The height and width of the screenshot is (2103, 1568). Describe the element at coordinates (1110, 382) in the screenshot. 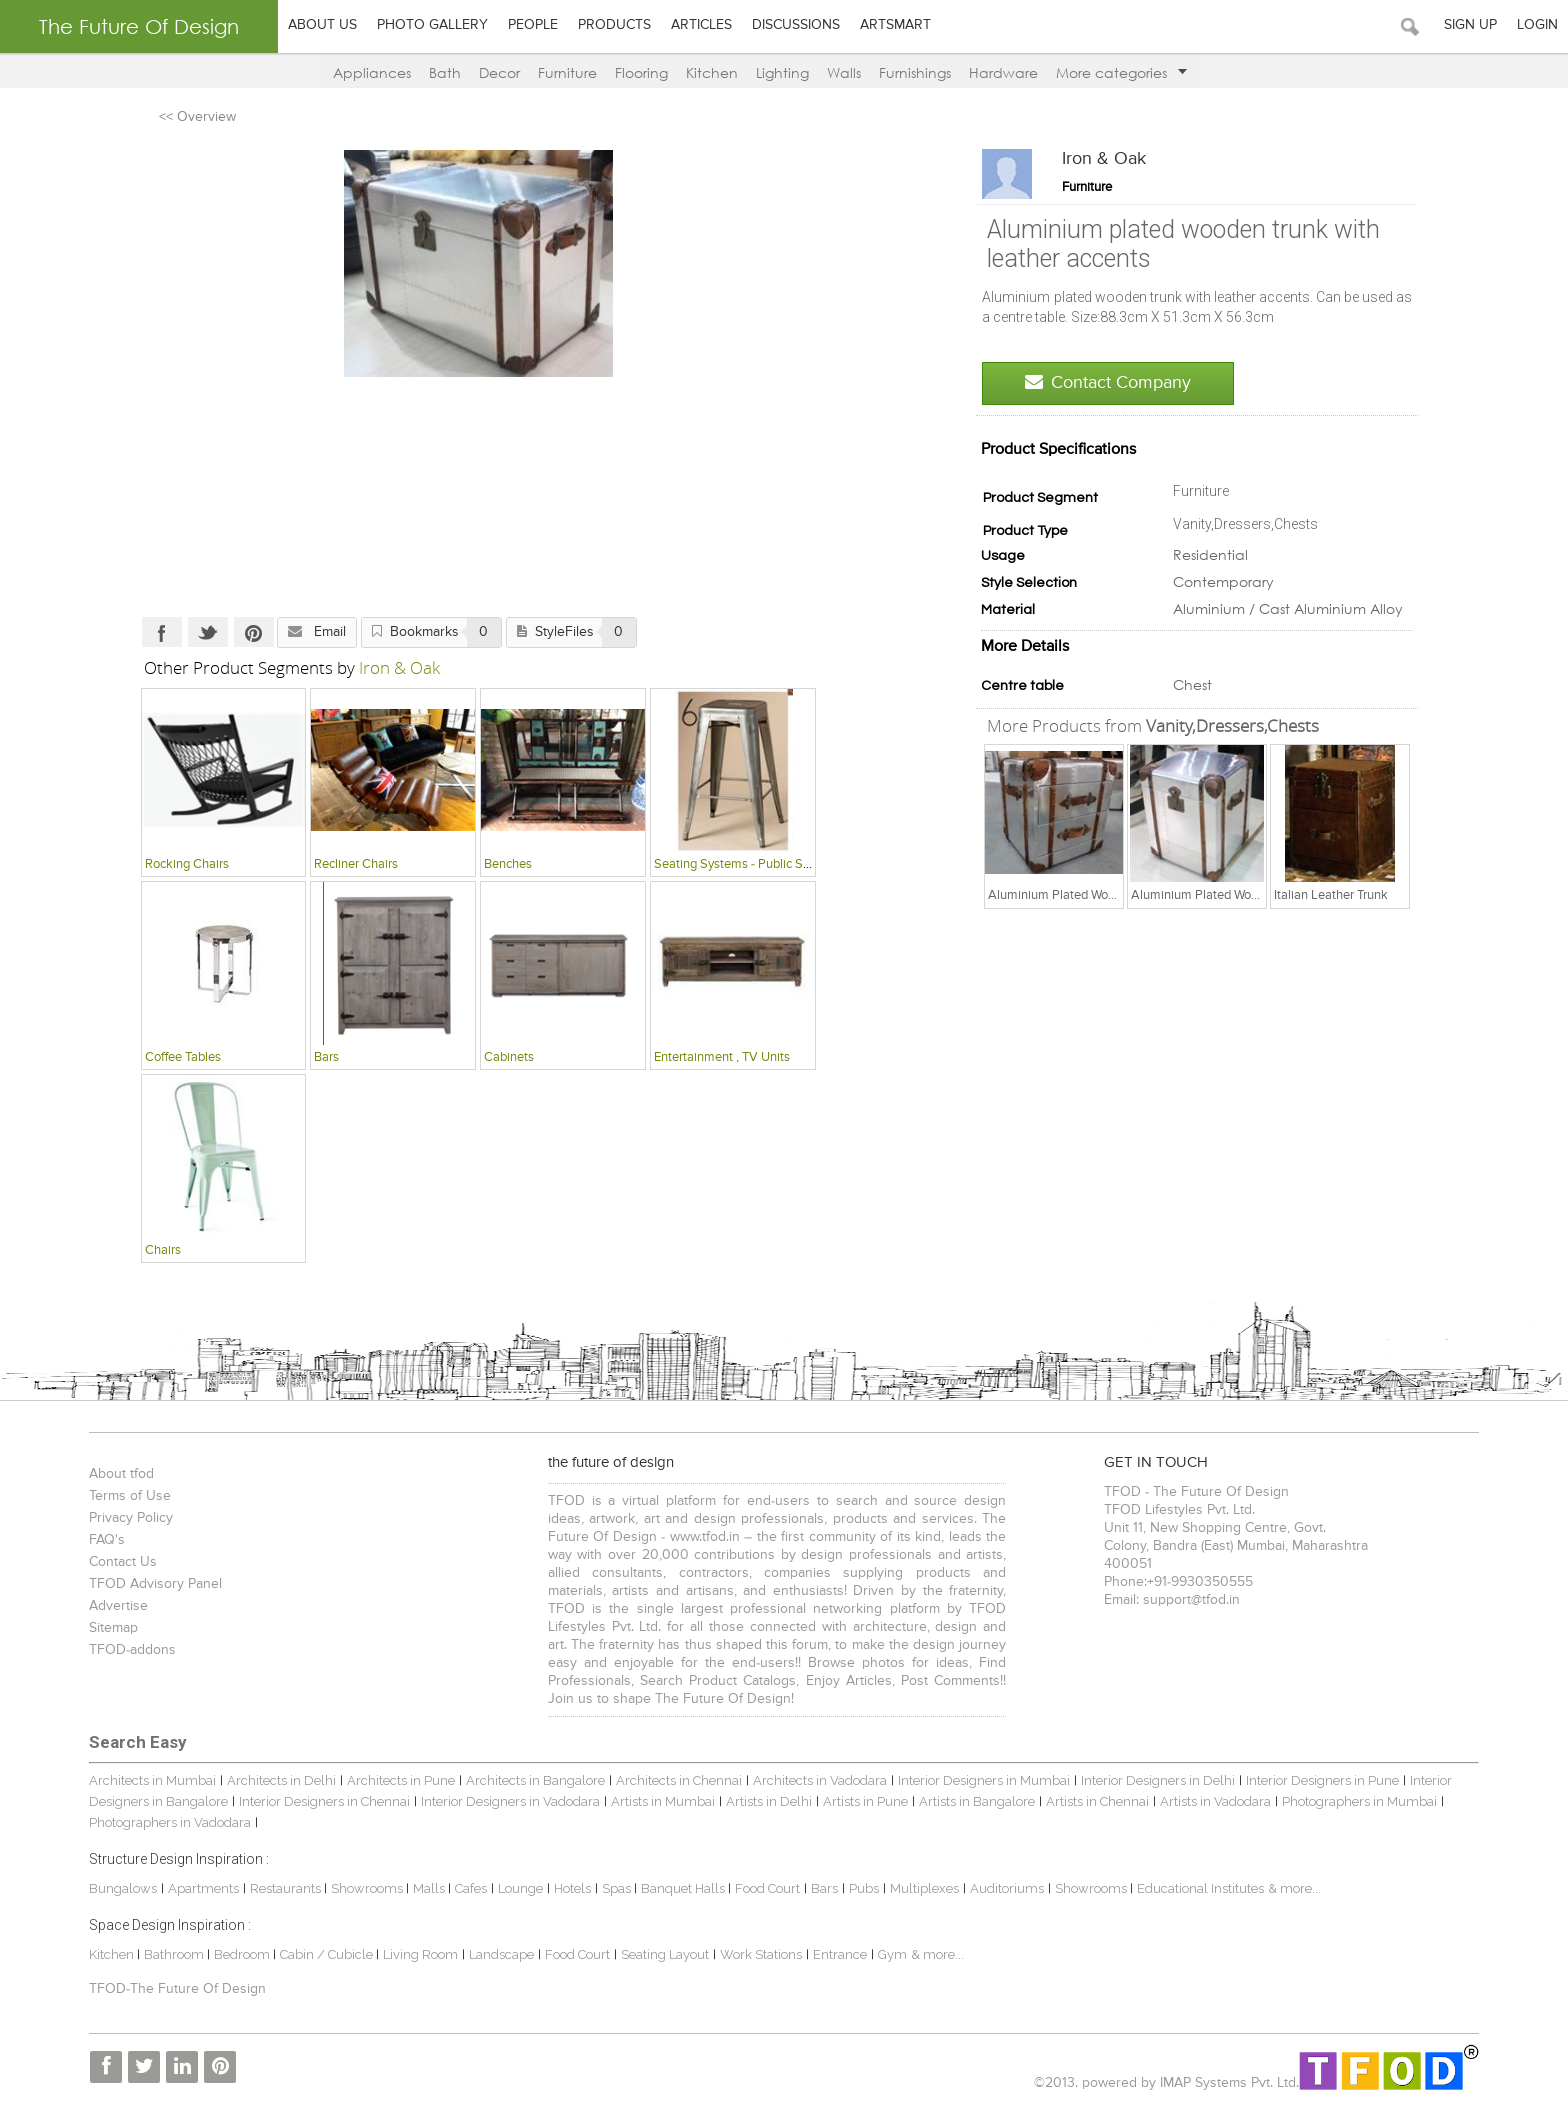

I see `Contact Company` at that location.